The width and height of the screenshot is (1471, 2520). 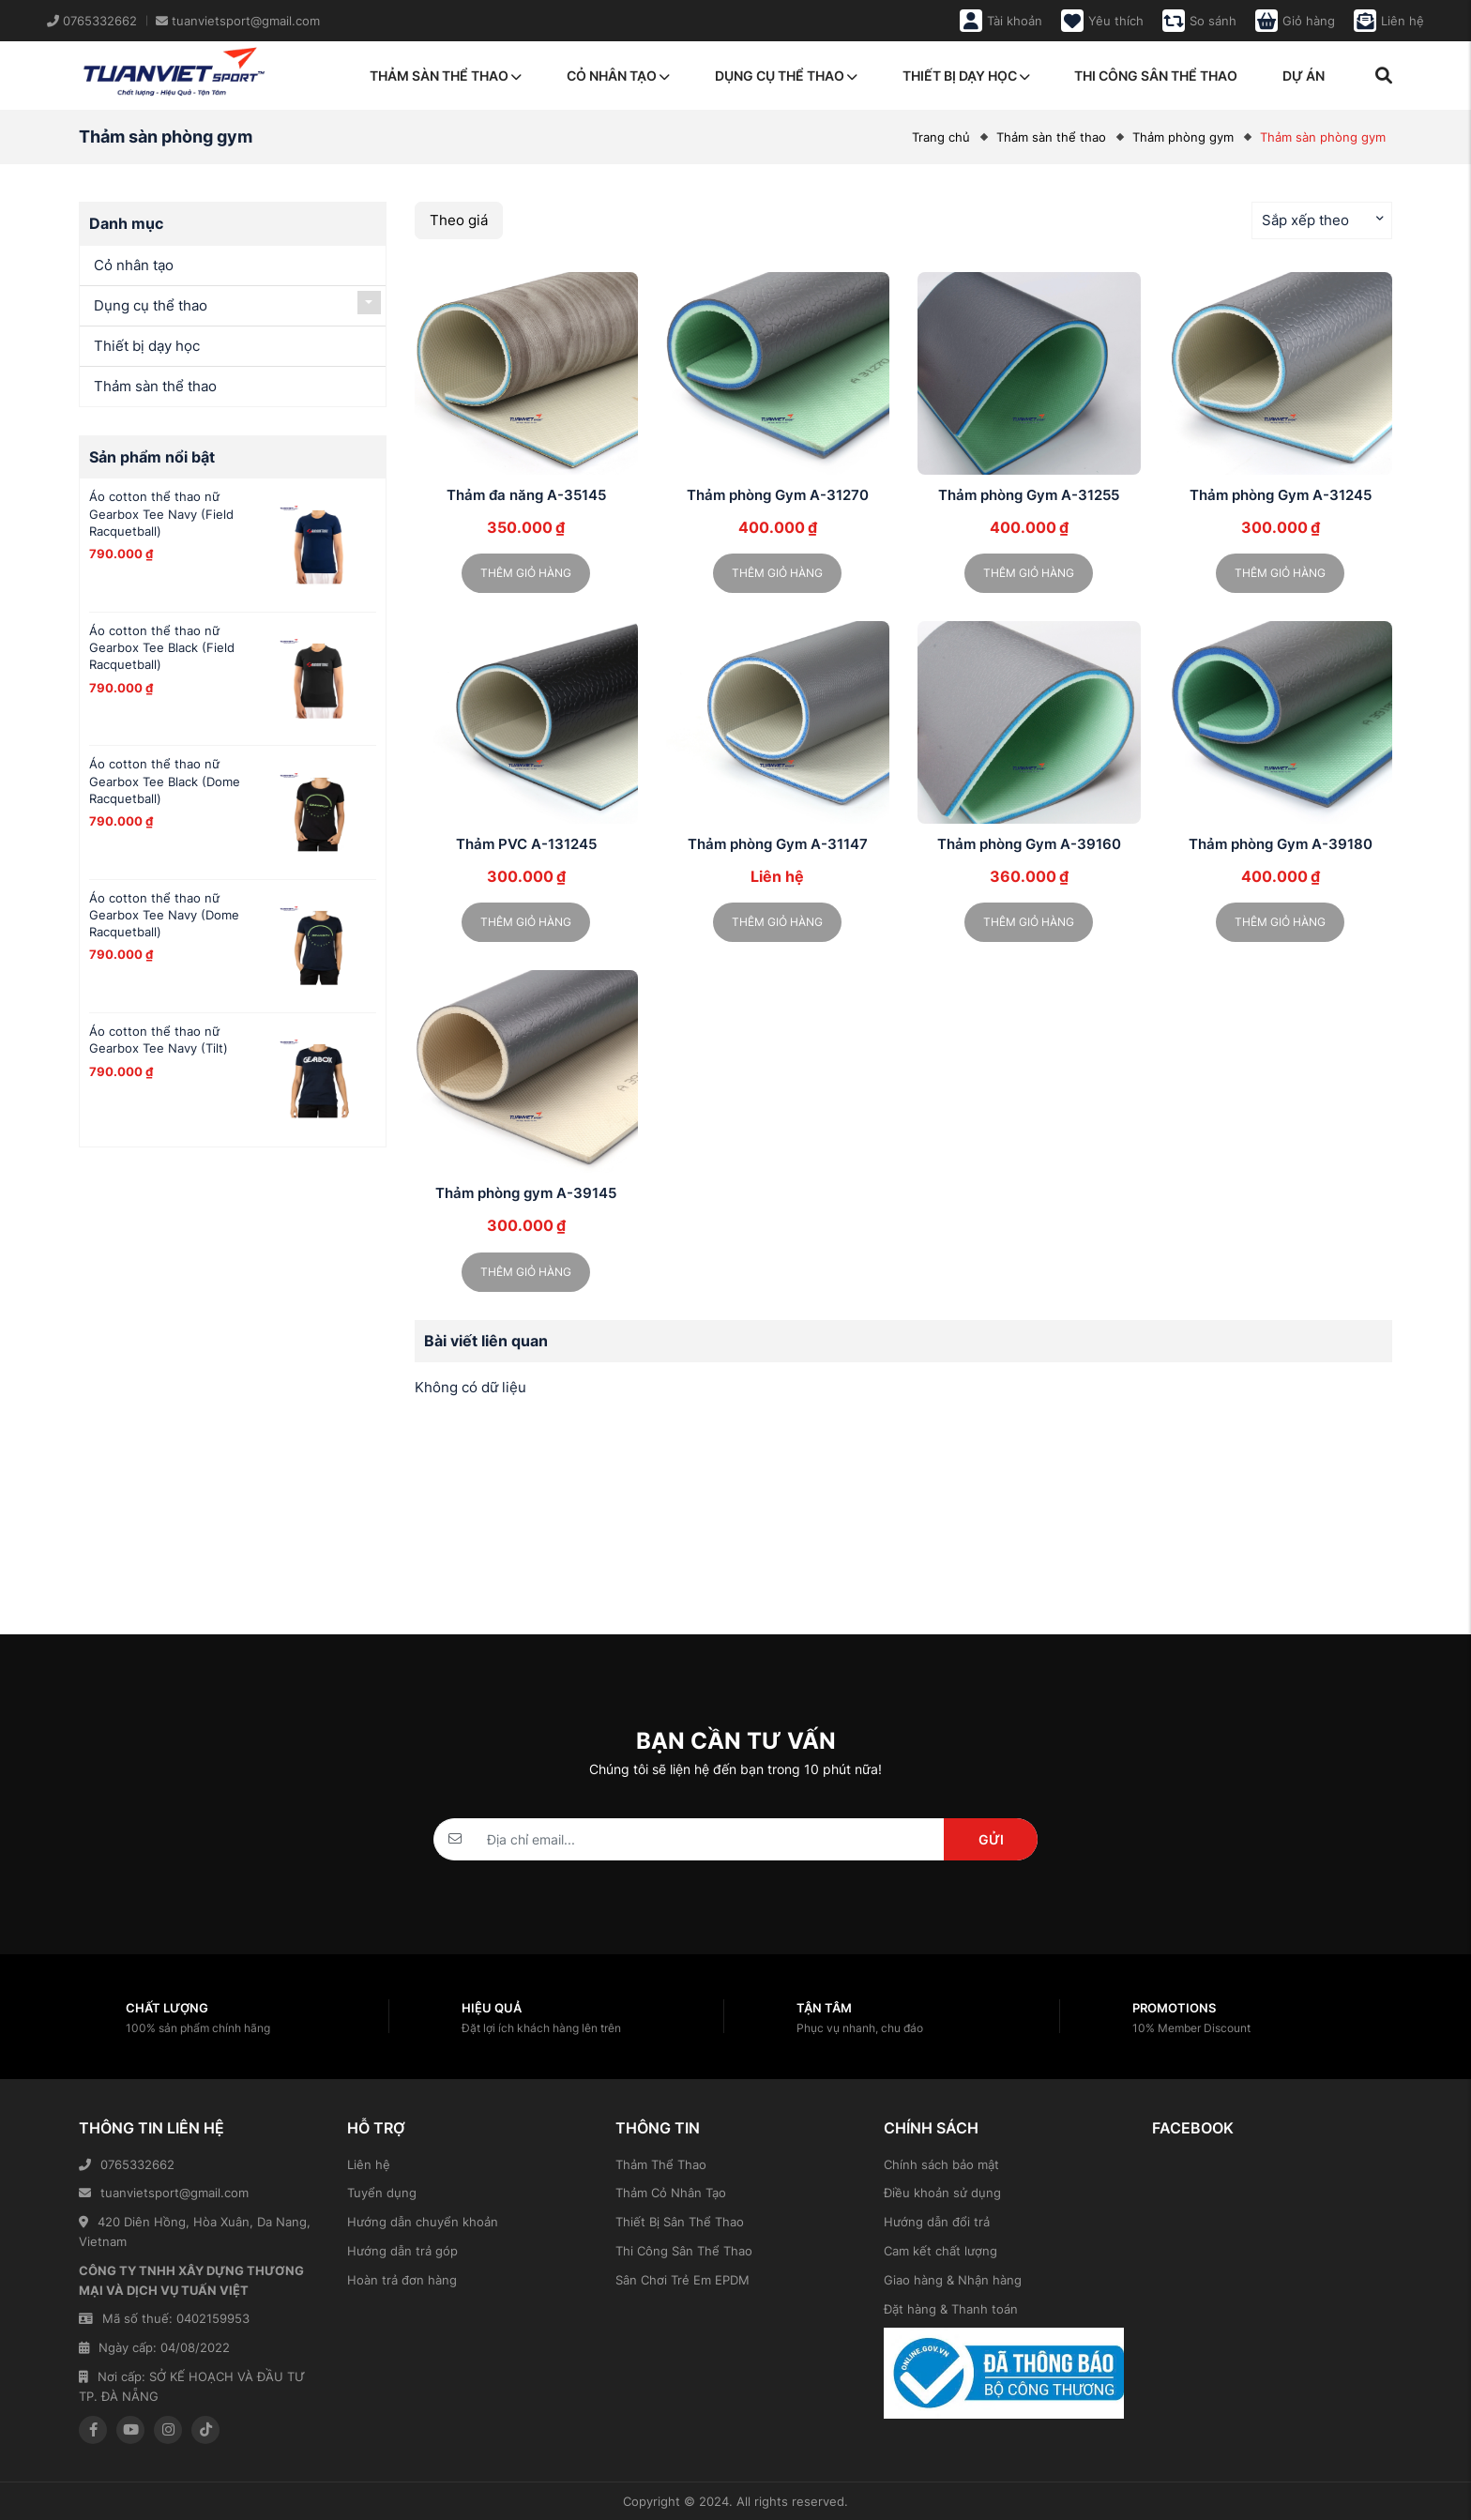 What do you see at coordinates (953, 2279) in the screenshot?
I see `Giao hàng & Nhận hàng` at bounding box center [953, 2279].